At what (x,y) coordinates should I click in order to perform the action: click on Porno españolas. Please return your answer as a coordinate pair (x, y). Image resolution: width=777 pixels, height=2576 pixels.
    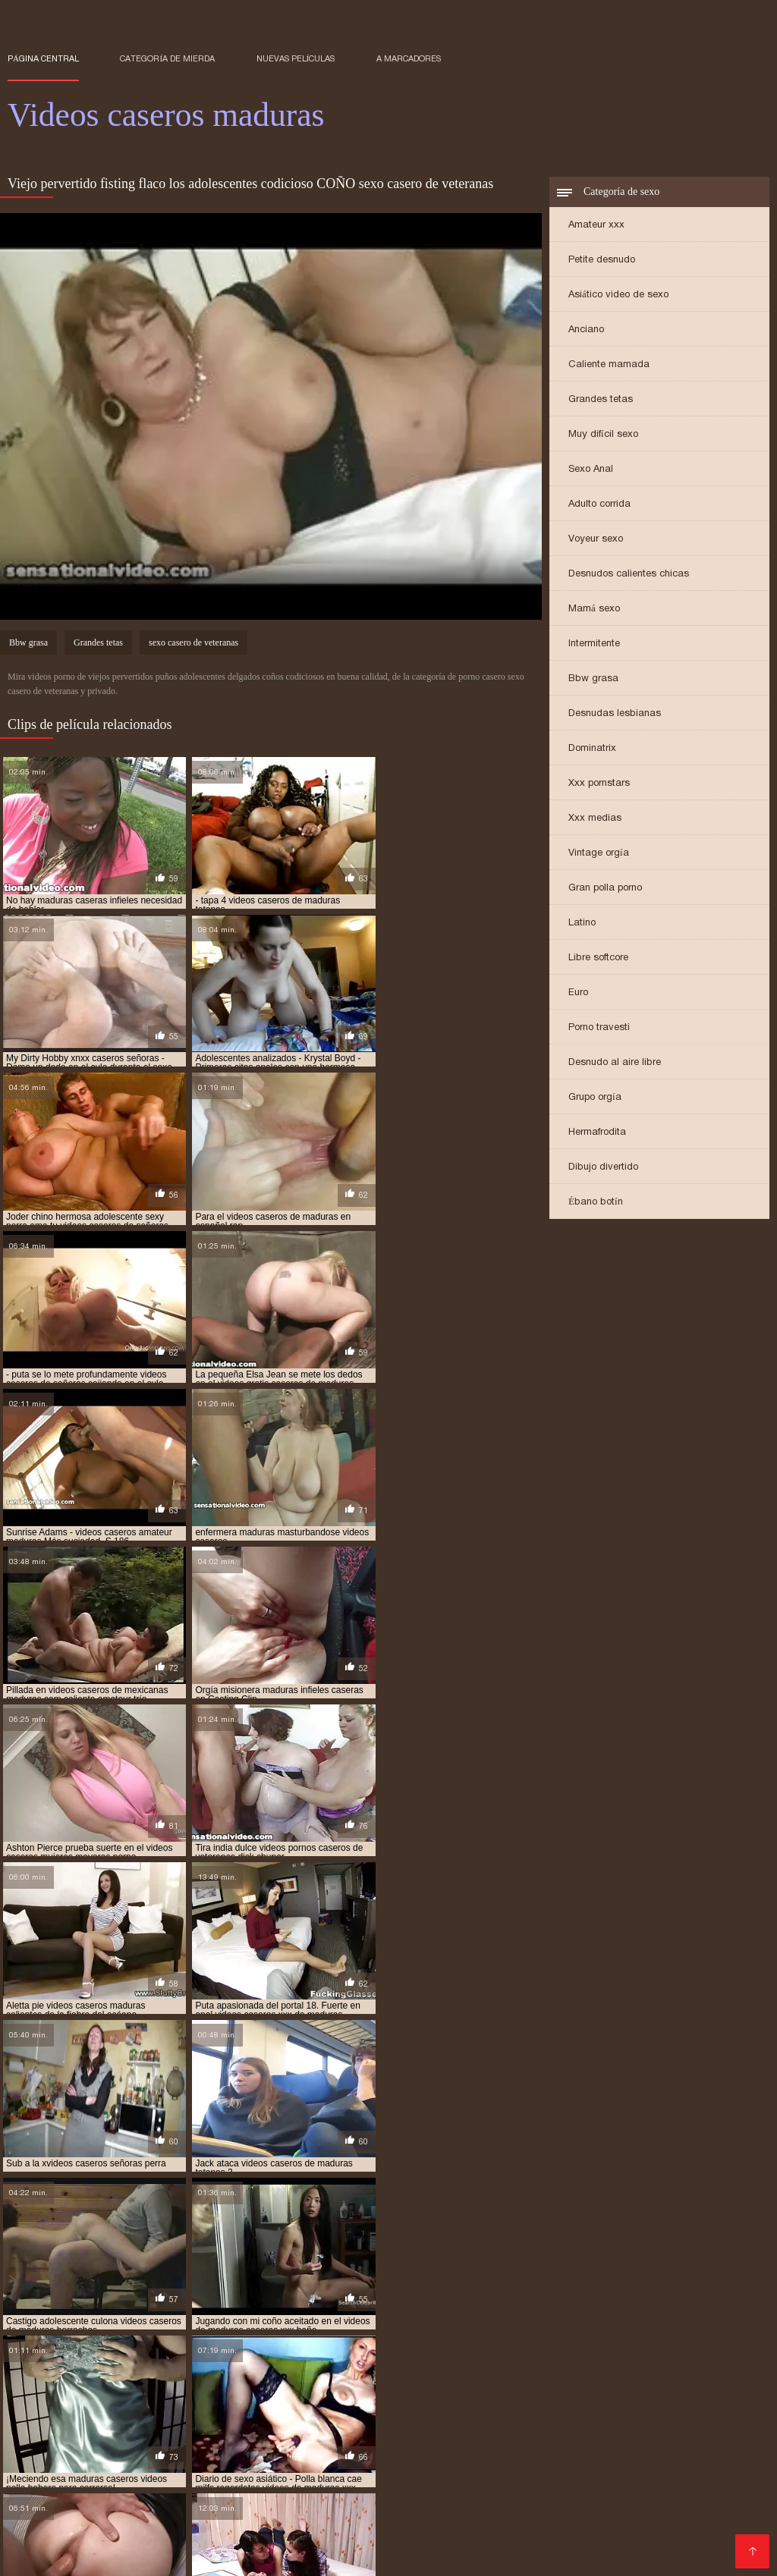
    Looking at the image, I should click on (655, 2518).